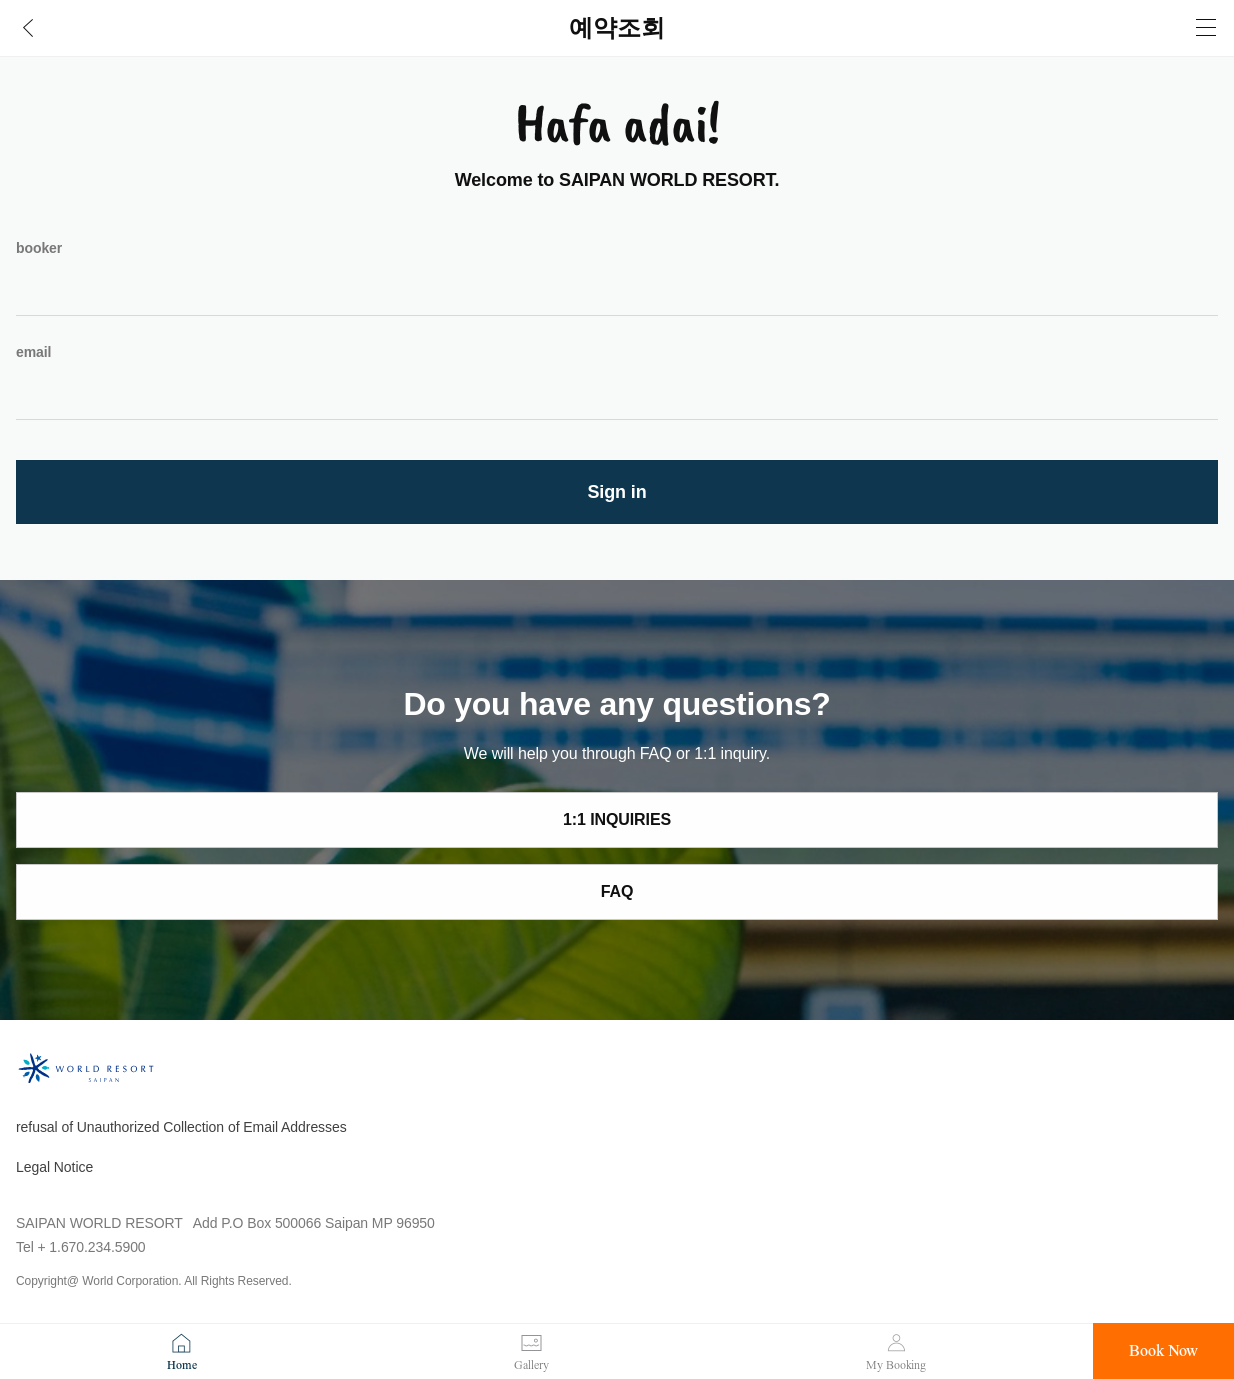 Image resolution: width=1234 pixels, height=1379 pixels. I want to click on Home, so click(182, 1365).